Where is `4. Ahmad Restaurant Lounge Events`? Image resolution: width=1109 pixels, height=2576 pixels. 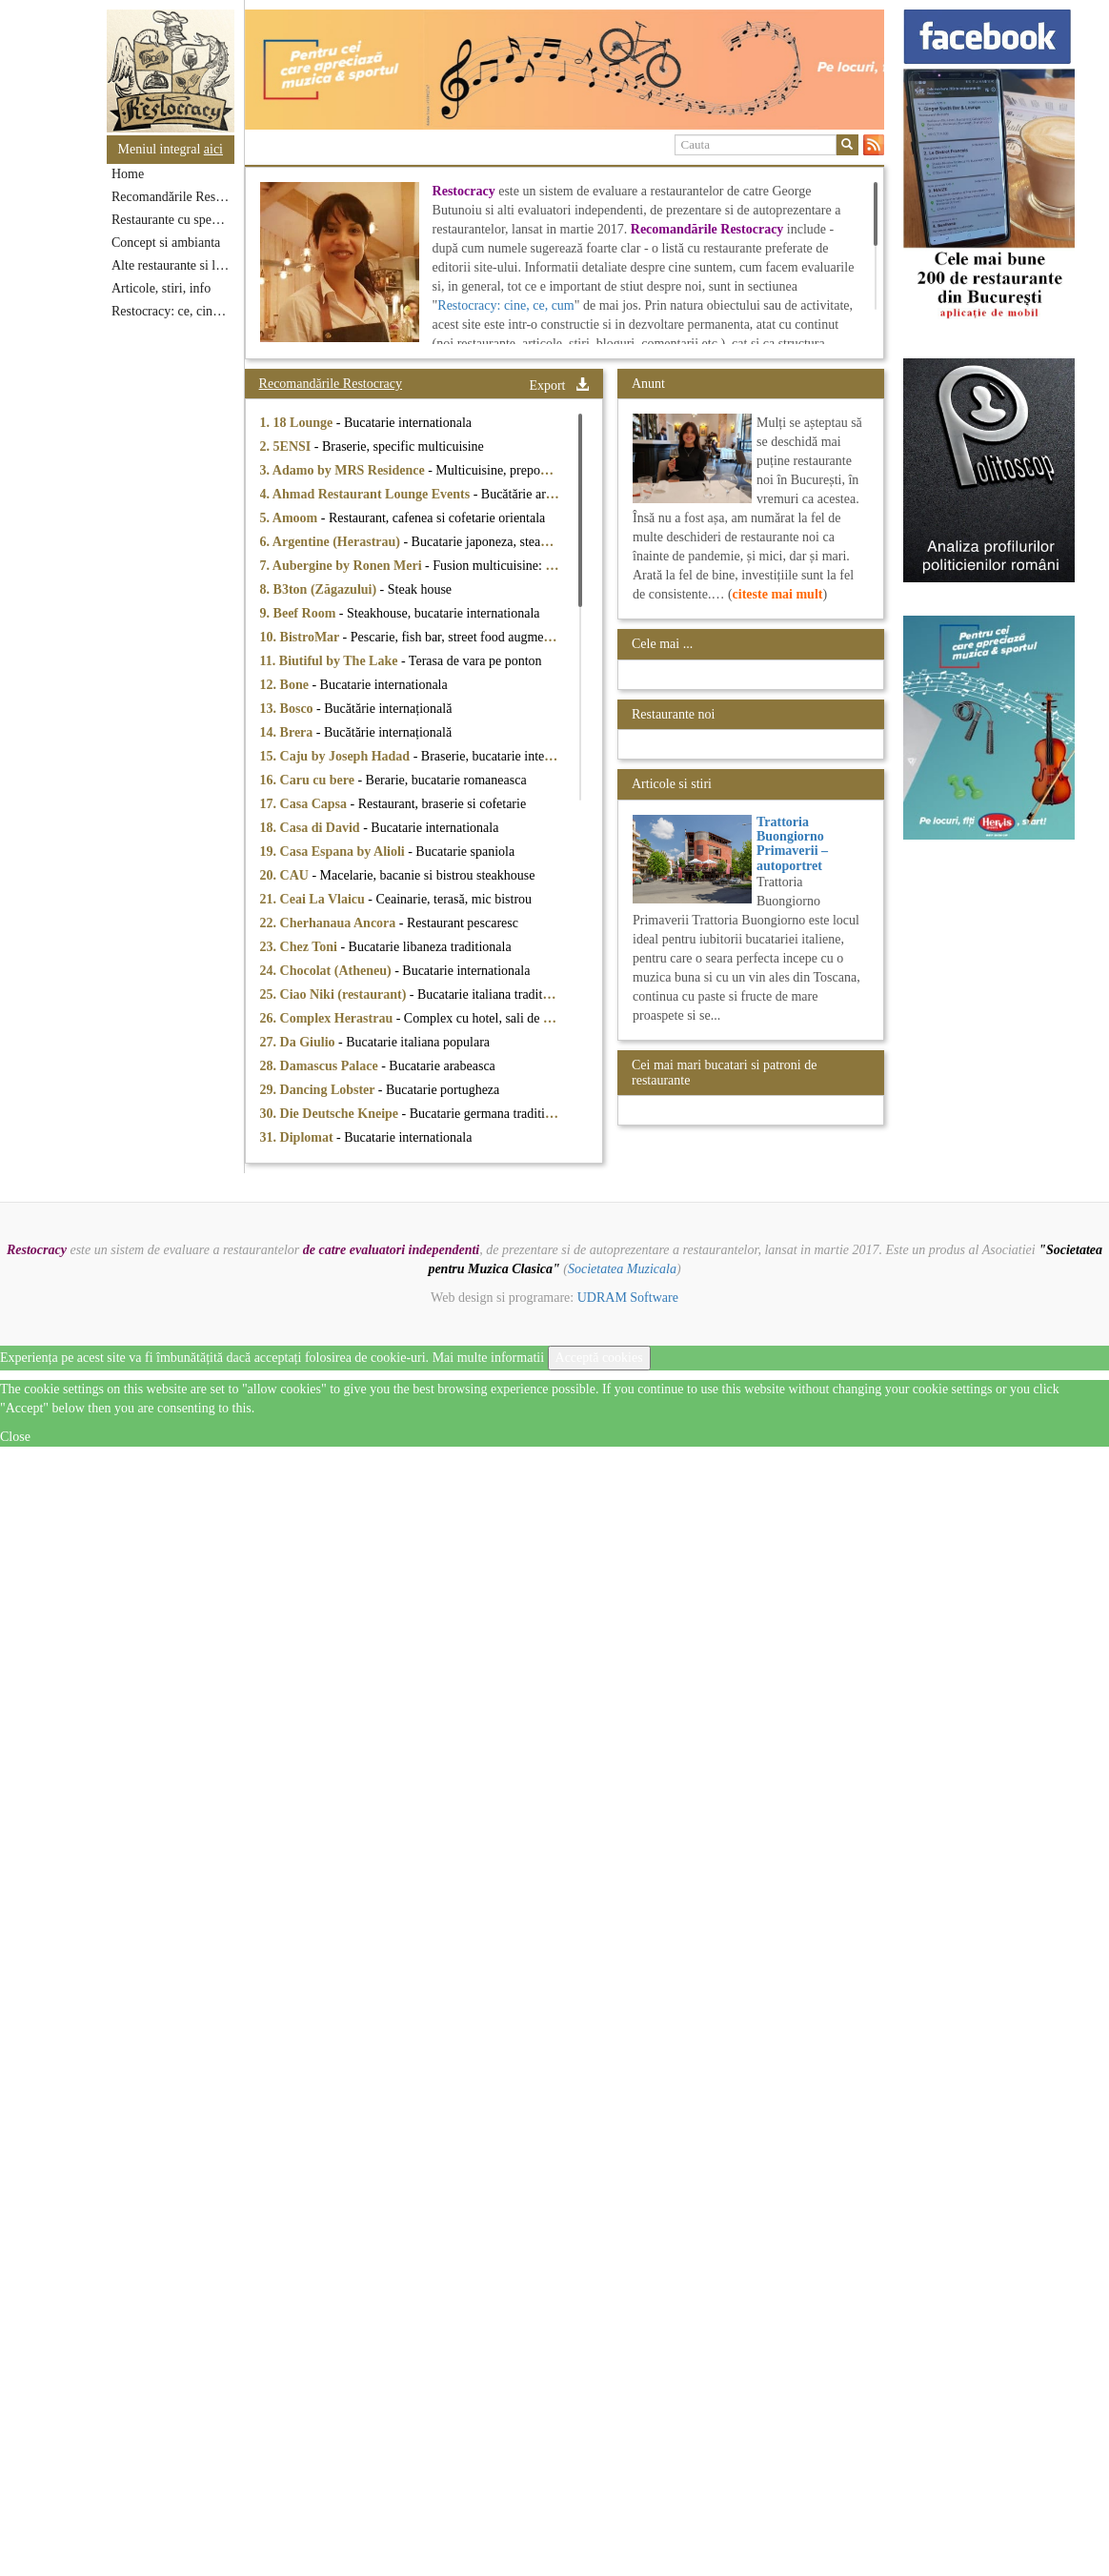 4. Ahmad Restaurant Lounge Events is located at coordinates (367, 494).